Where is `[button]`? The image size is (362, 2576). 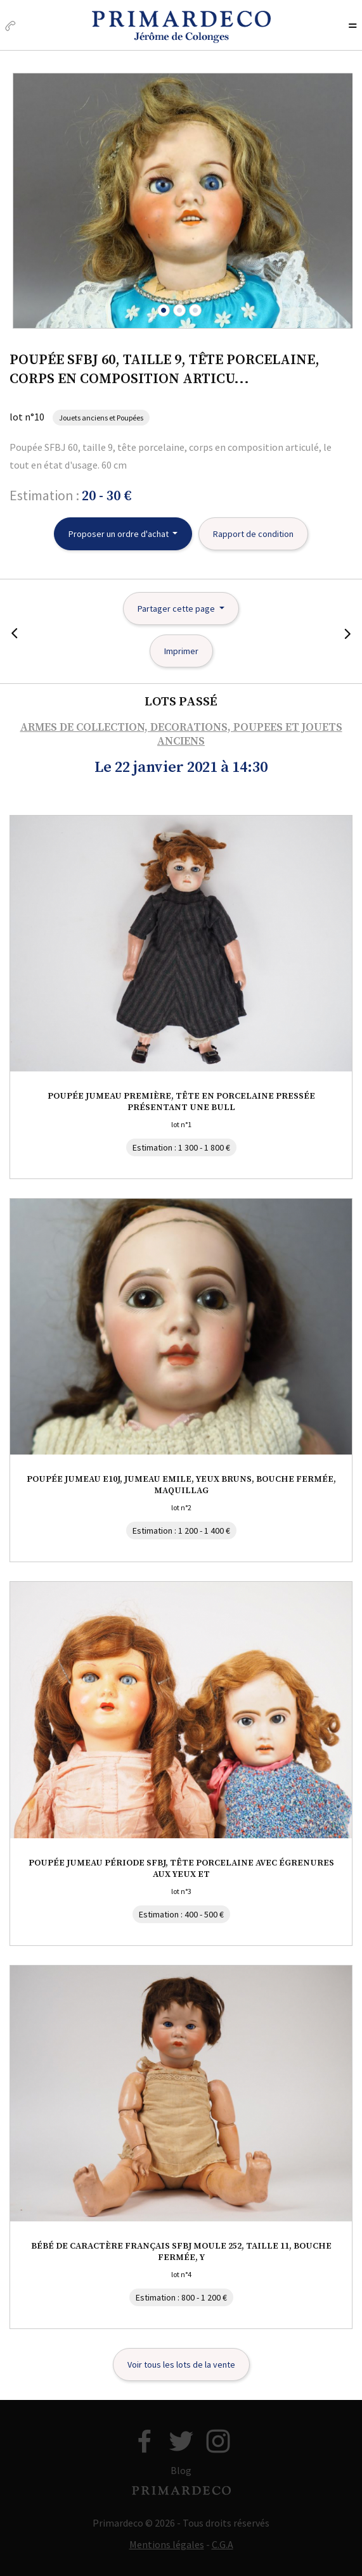
[button] is located at coordinates (163, 310).